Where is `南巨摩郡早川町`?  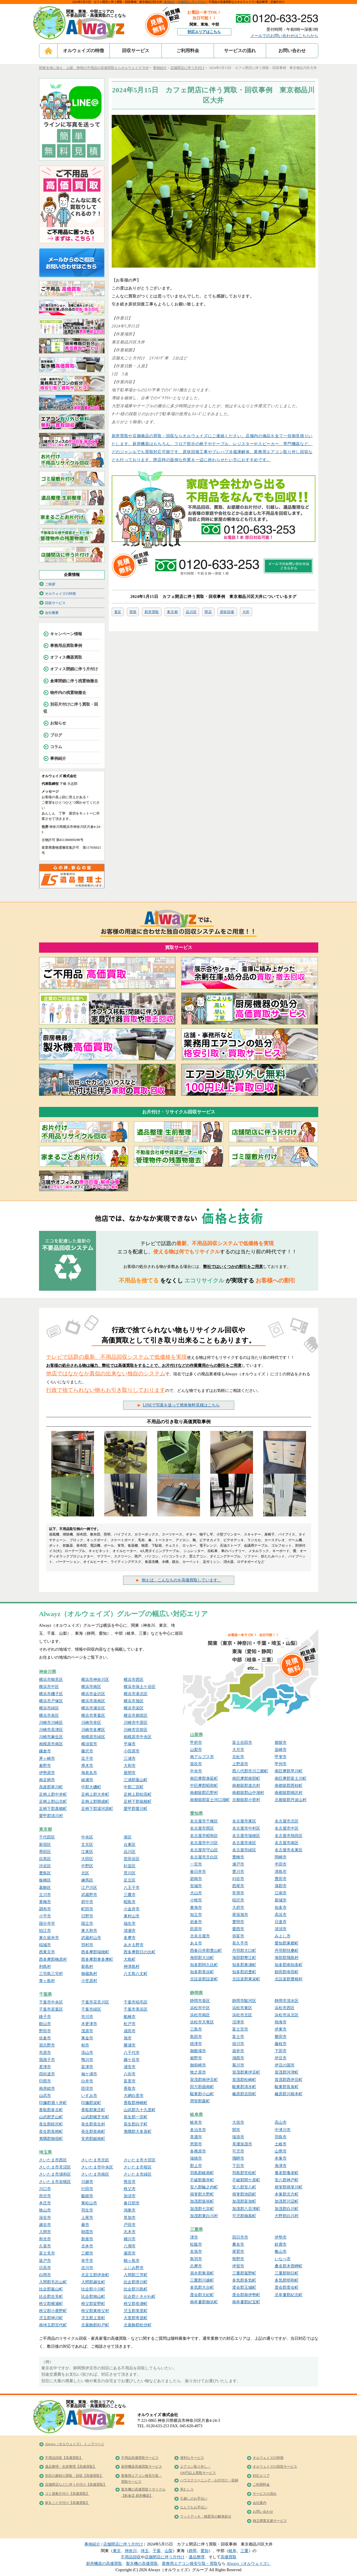 南巨摩郡早川町 is located at coordinates (289, 1771).